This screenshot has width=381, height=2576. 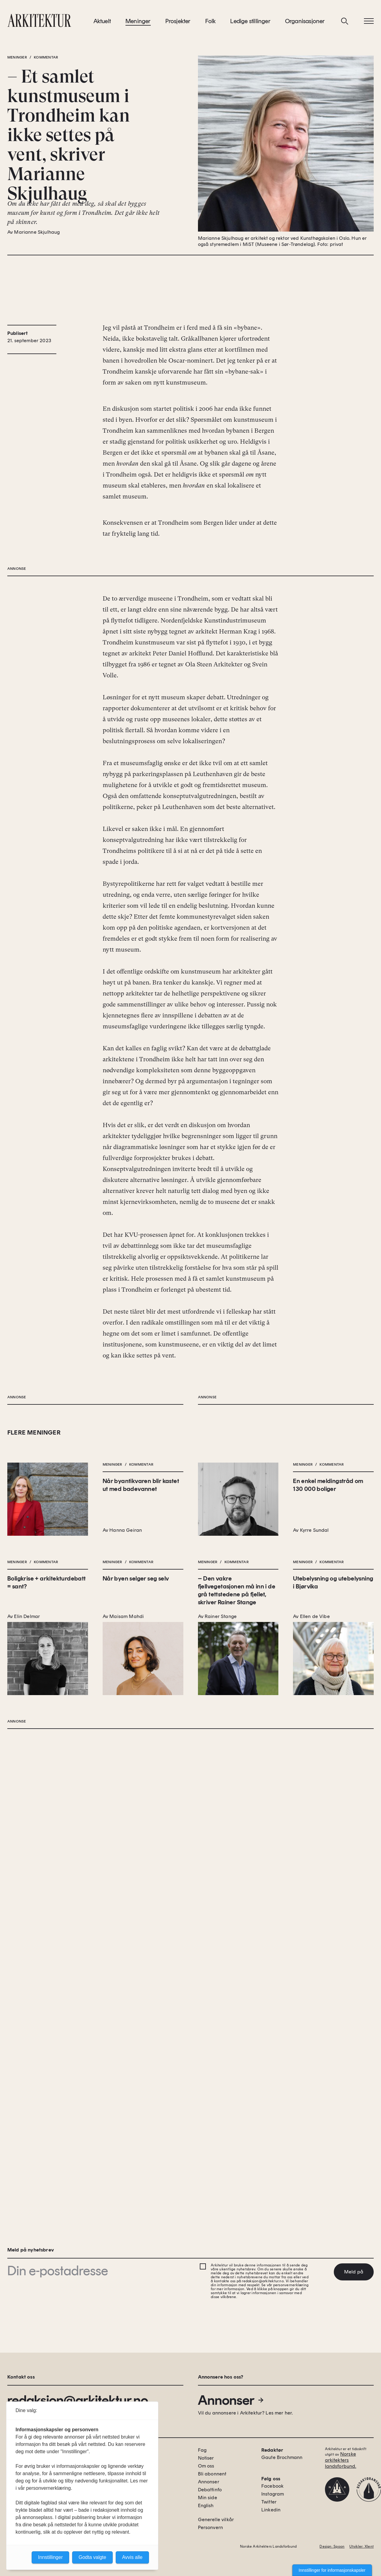 I want to click on Debattinfo, so click(x=210, y=2490).